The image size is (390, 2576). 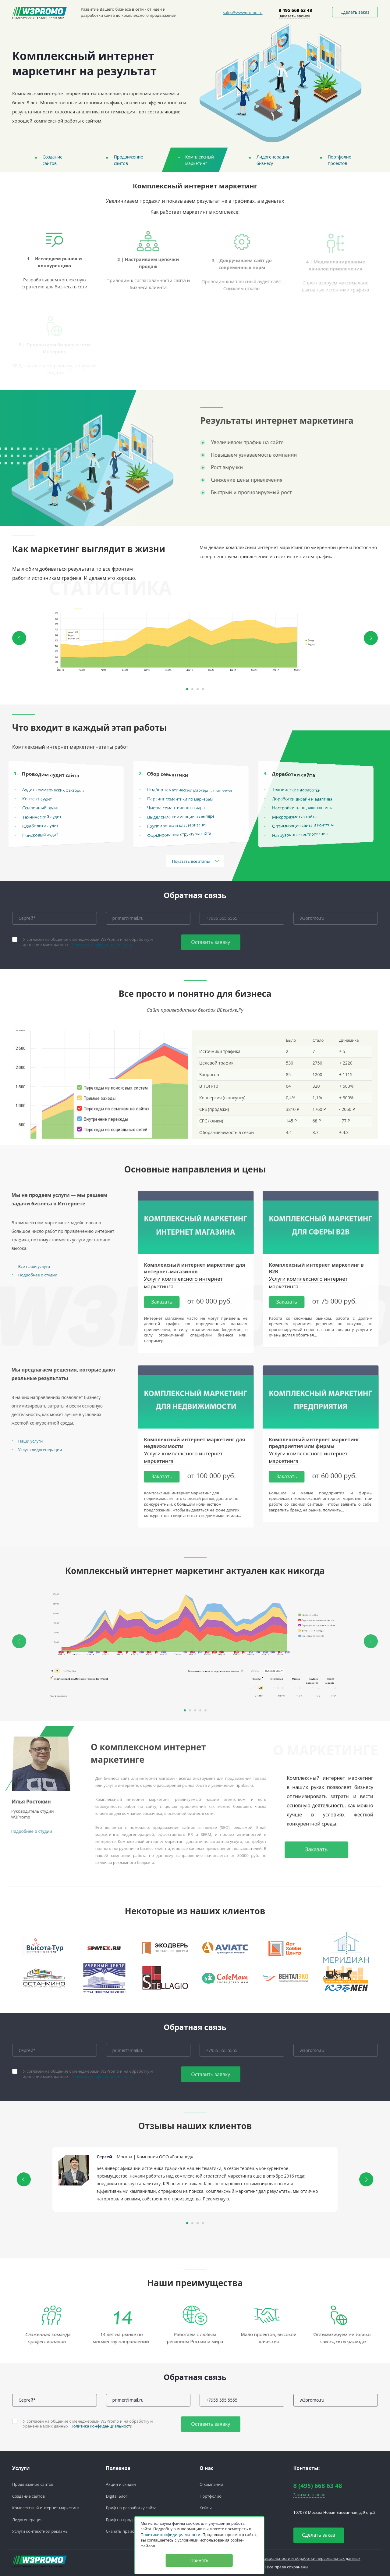 I want to click on Политика конфедициальности и обработки персональных данных, so click(x=295, y=2558).